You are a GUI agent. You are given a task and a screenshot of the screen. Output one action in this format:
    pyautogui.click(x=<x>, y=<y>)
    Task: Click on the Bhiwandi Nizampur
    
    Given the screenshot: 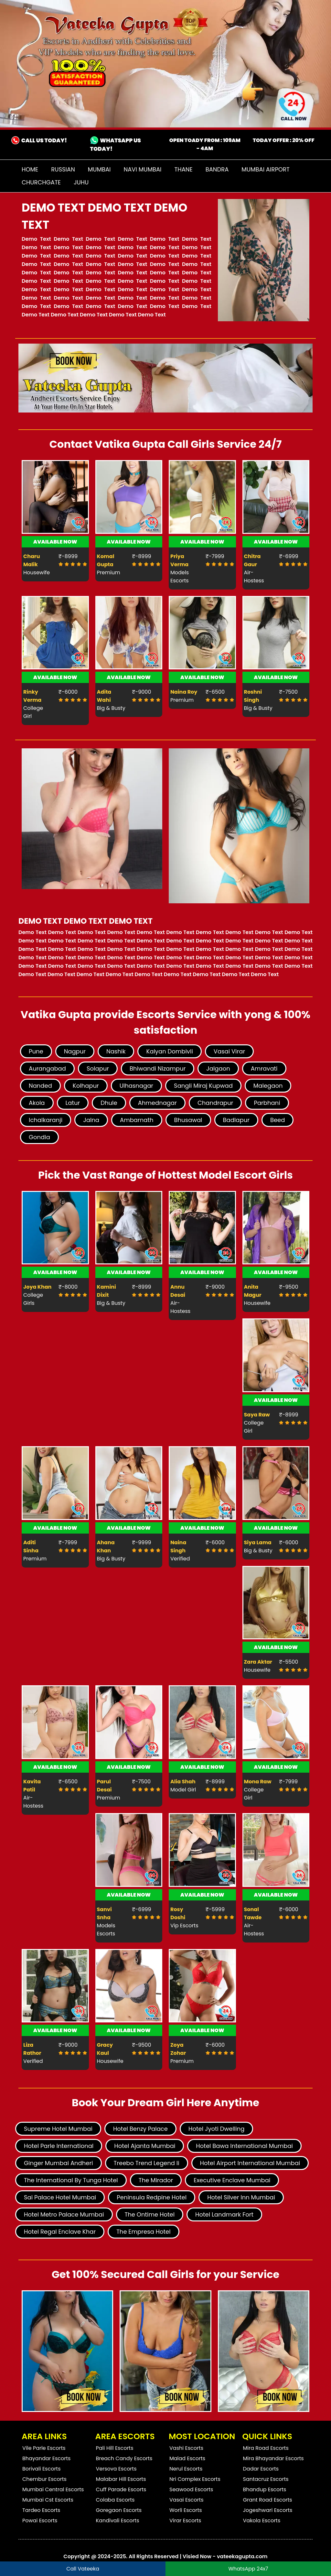 What is the action you would take?
    pyautogui.click(x=158, y=1068)
    